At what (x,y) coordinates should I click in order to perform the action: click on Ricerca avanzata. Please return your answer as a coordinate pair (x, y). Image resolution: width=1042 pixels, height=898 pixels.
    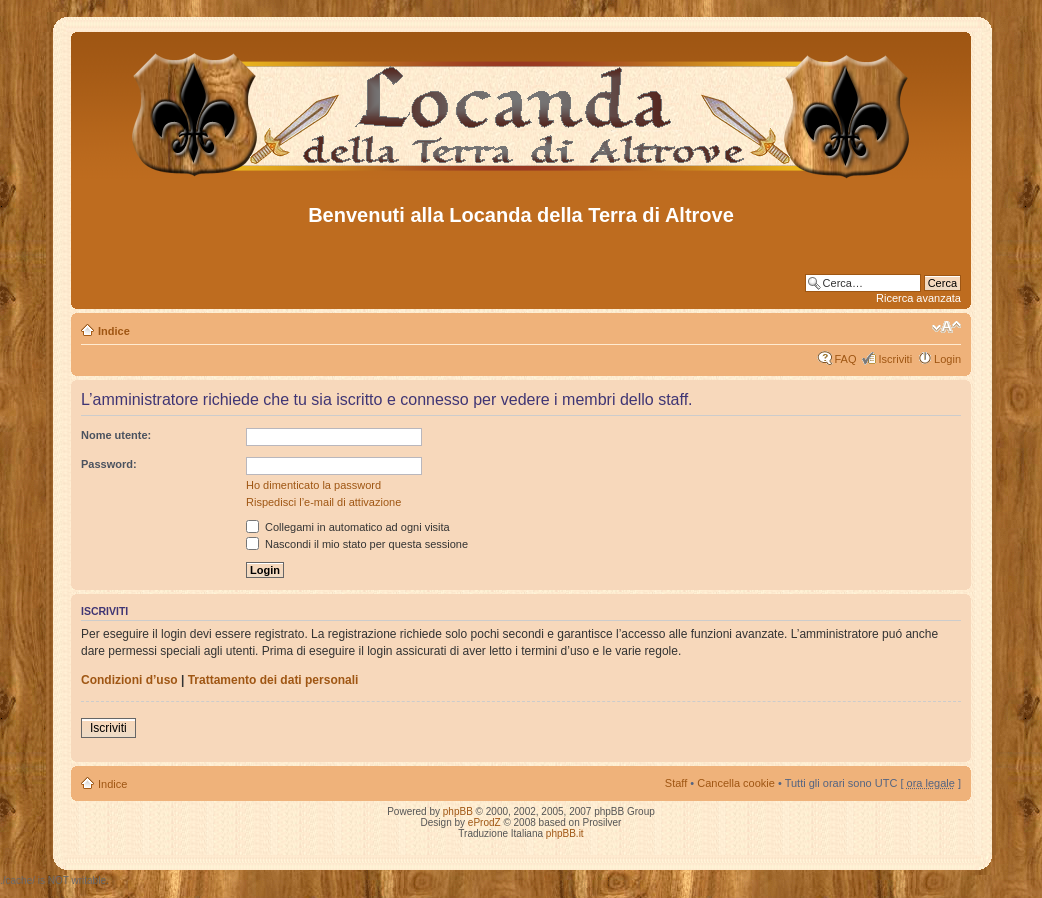
    Looking at the image, I should click on (918, 298).